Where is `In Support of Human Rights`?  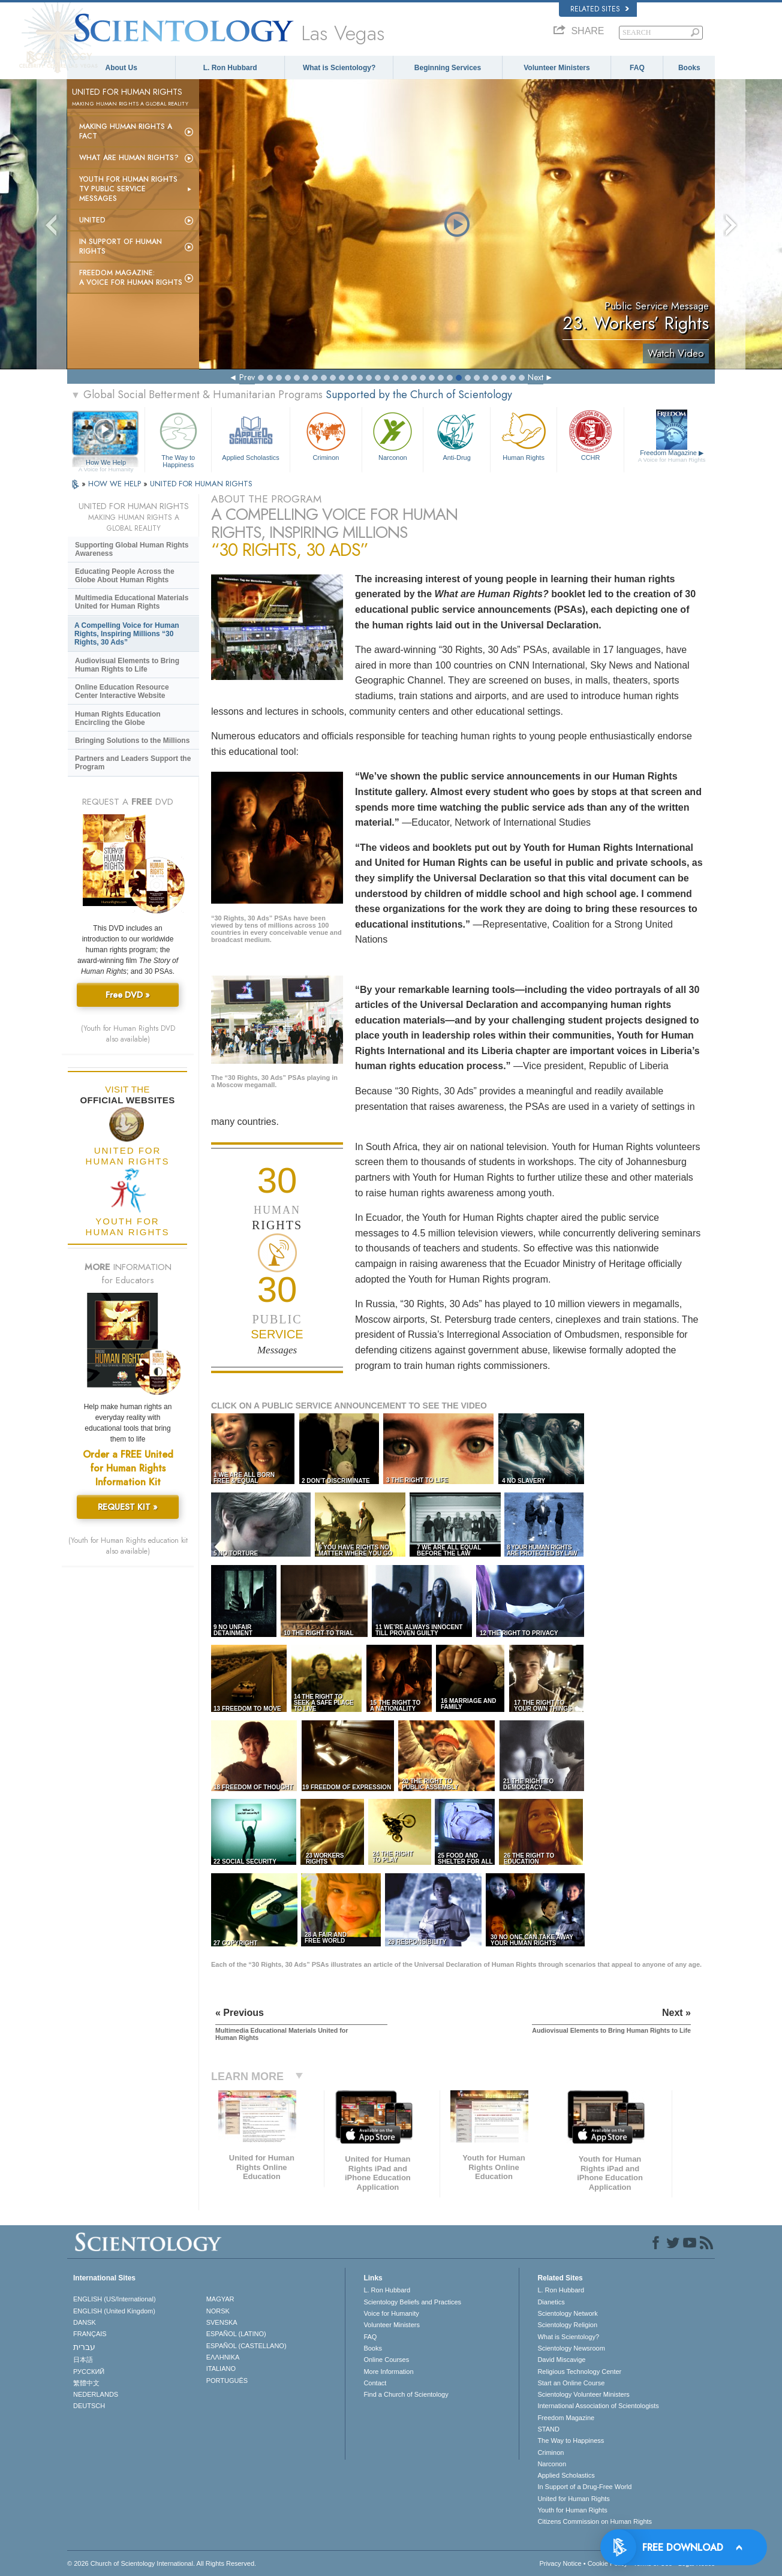
In Support of Human Rights is located at coordinates (120, 246).